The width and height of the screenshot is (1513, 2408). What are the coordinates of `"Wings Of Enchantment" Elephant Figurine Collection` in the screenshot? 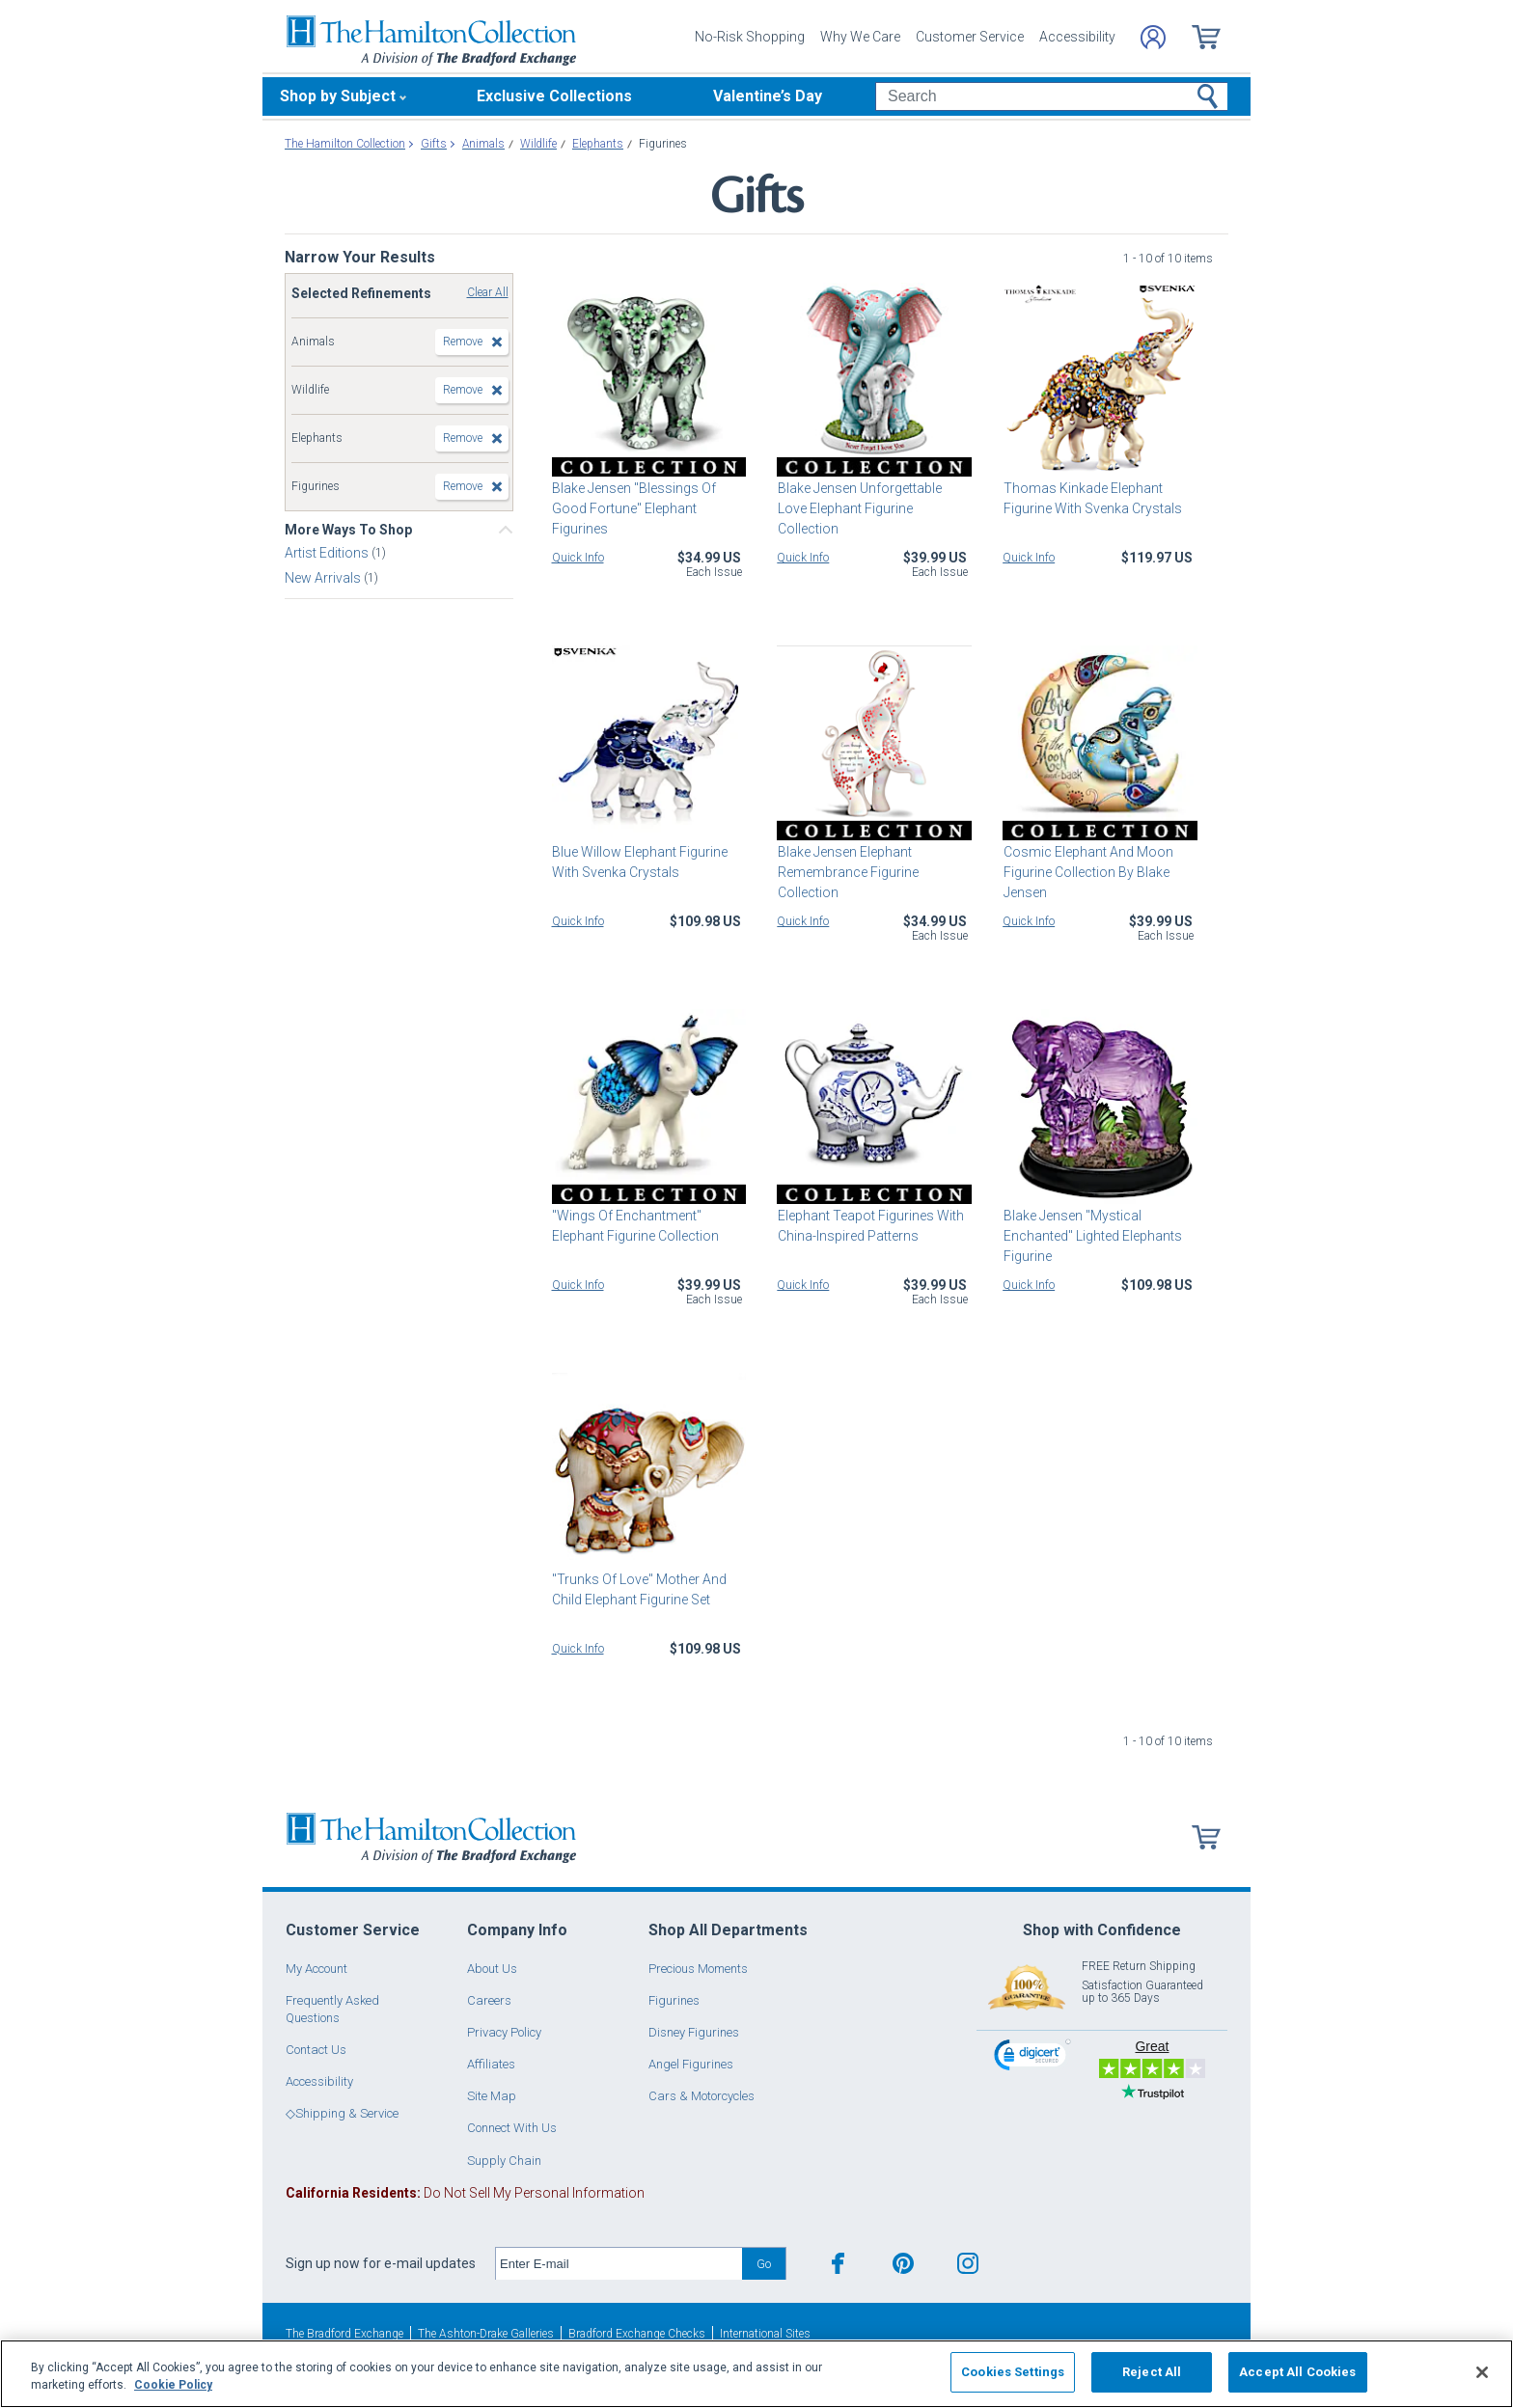 It's located at (635, 1226).